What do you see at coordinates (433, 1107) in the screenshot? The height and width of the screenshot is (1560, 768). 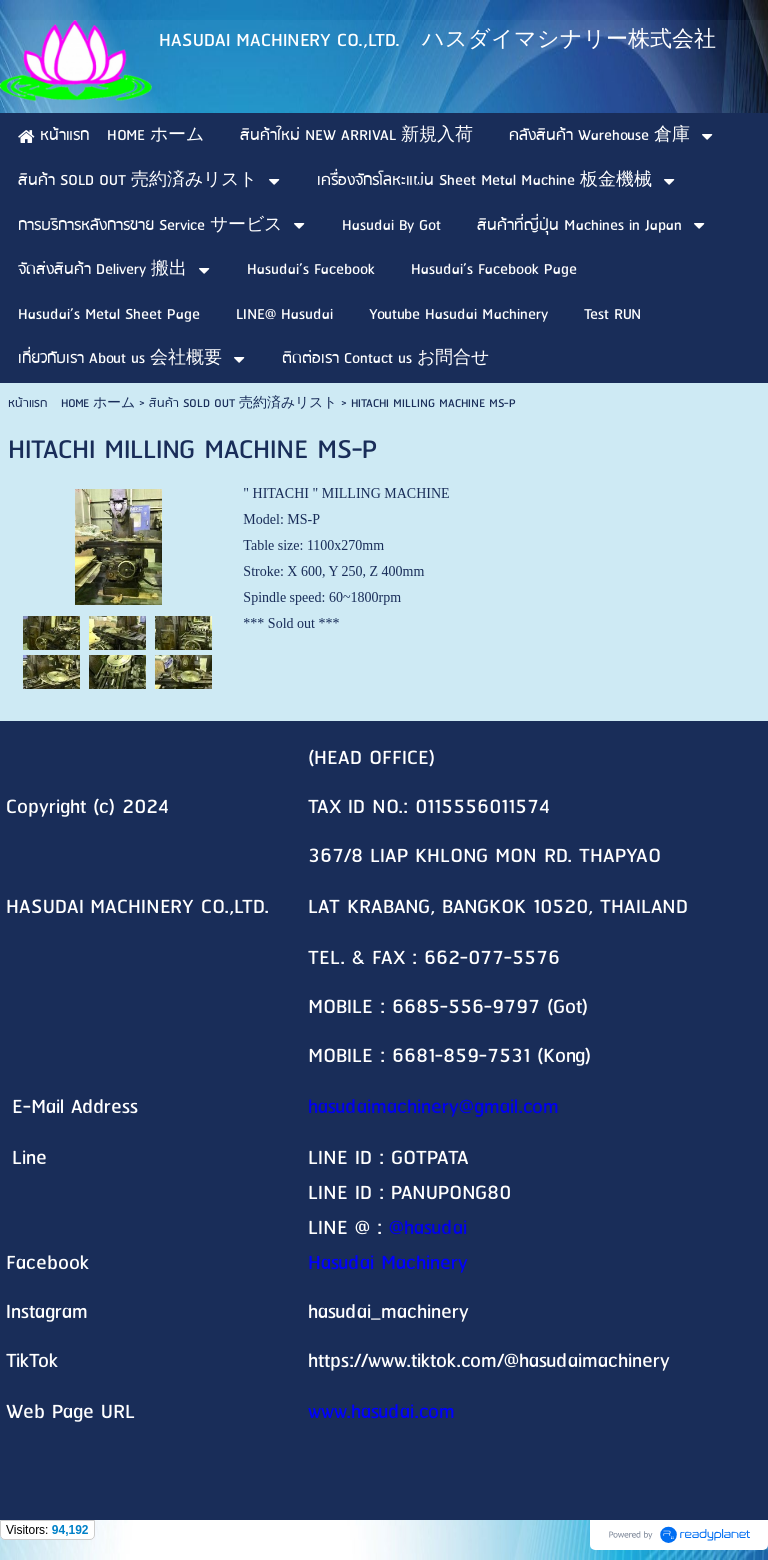 I see `hasudaimachinery@gmail.com` at bounding box center [433, 1107].